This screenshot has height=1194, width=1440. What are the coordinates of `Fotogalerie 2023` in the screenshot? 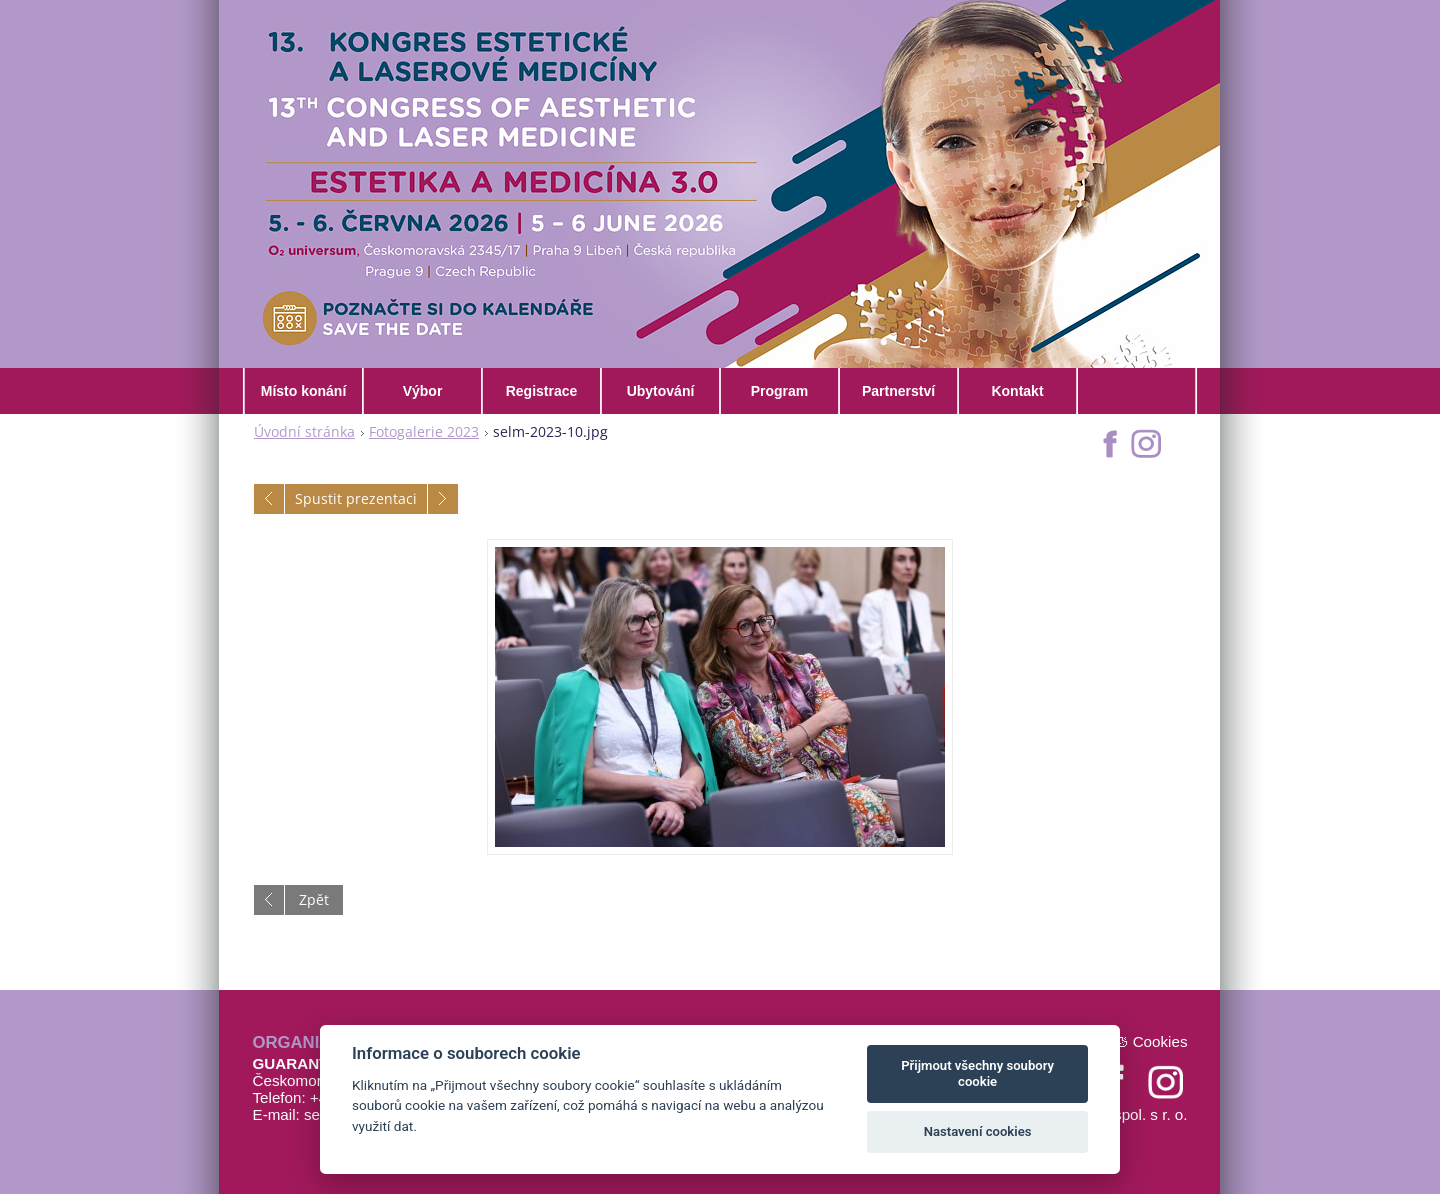 It's located at (424, 431).